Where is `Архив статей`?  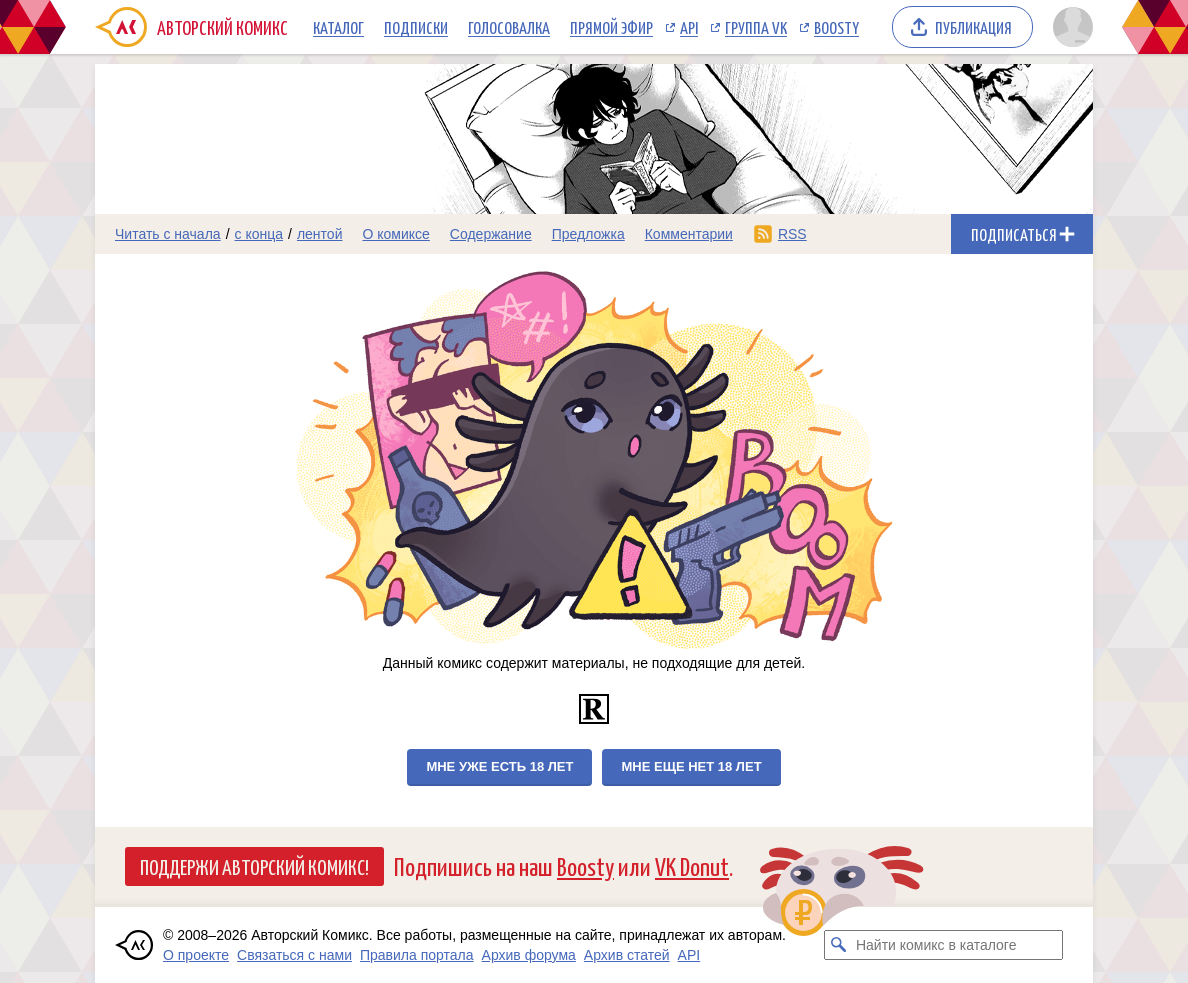
Архив статей is located at coordinates (627, 955).